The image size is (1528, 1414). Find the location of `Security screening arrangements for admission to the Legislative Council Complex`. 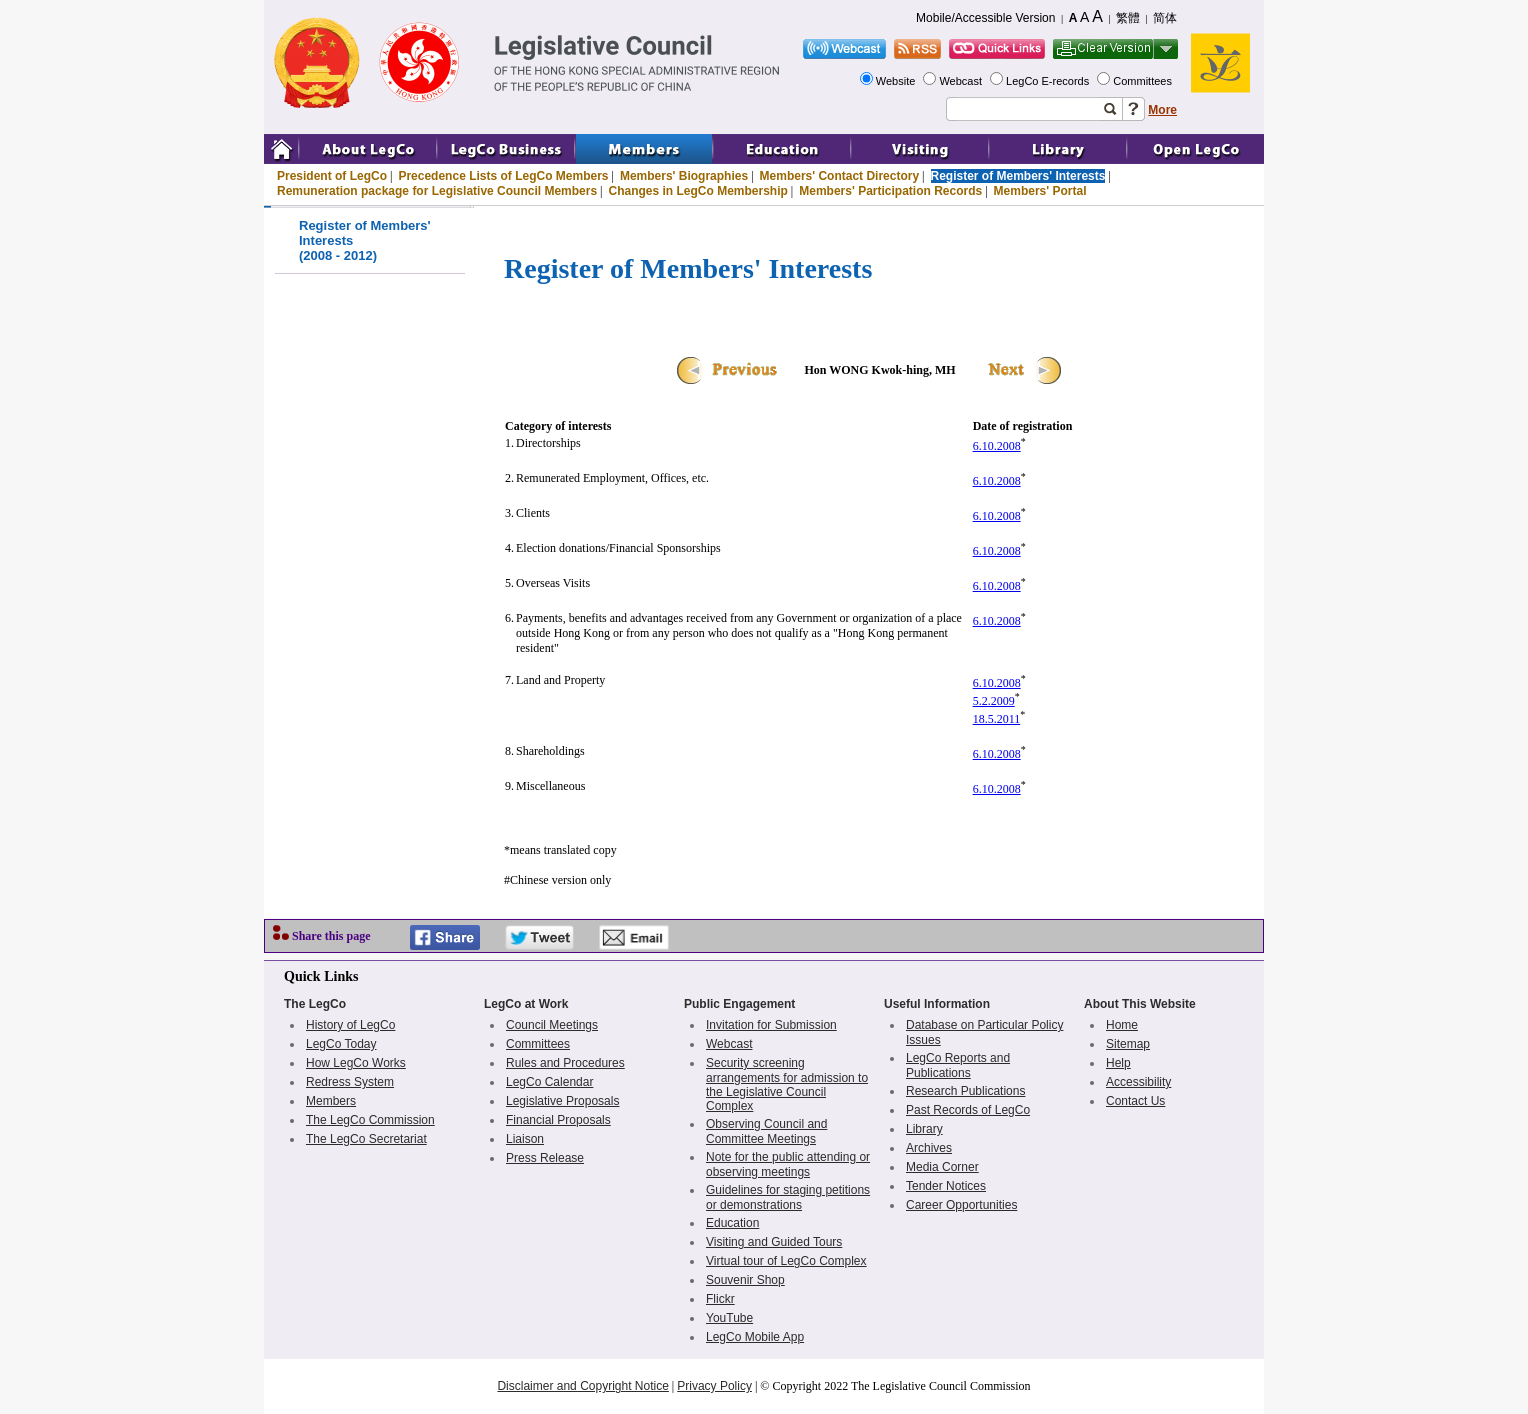

Security screening arrangements for admission to the Legislative Council Complex is located at coordinates (787, 1084).